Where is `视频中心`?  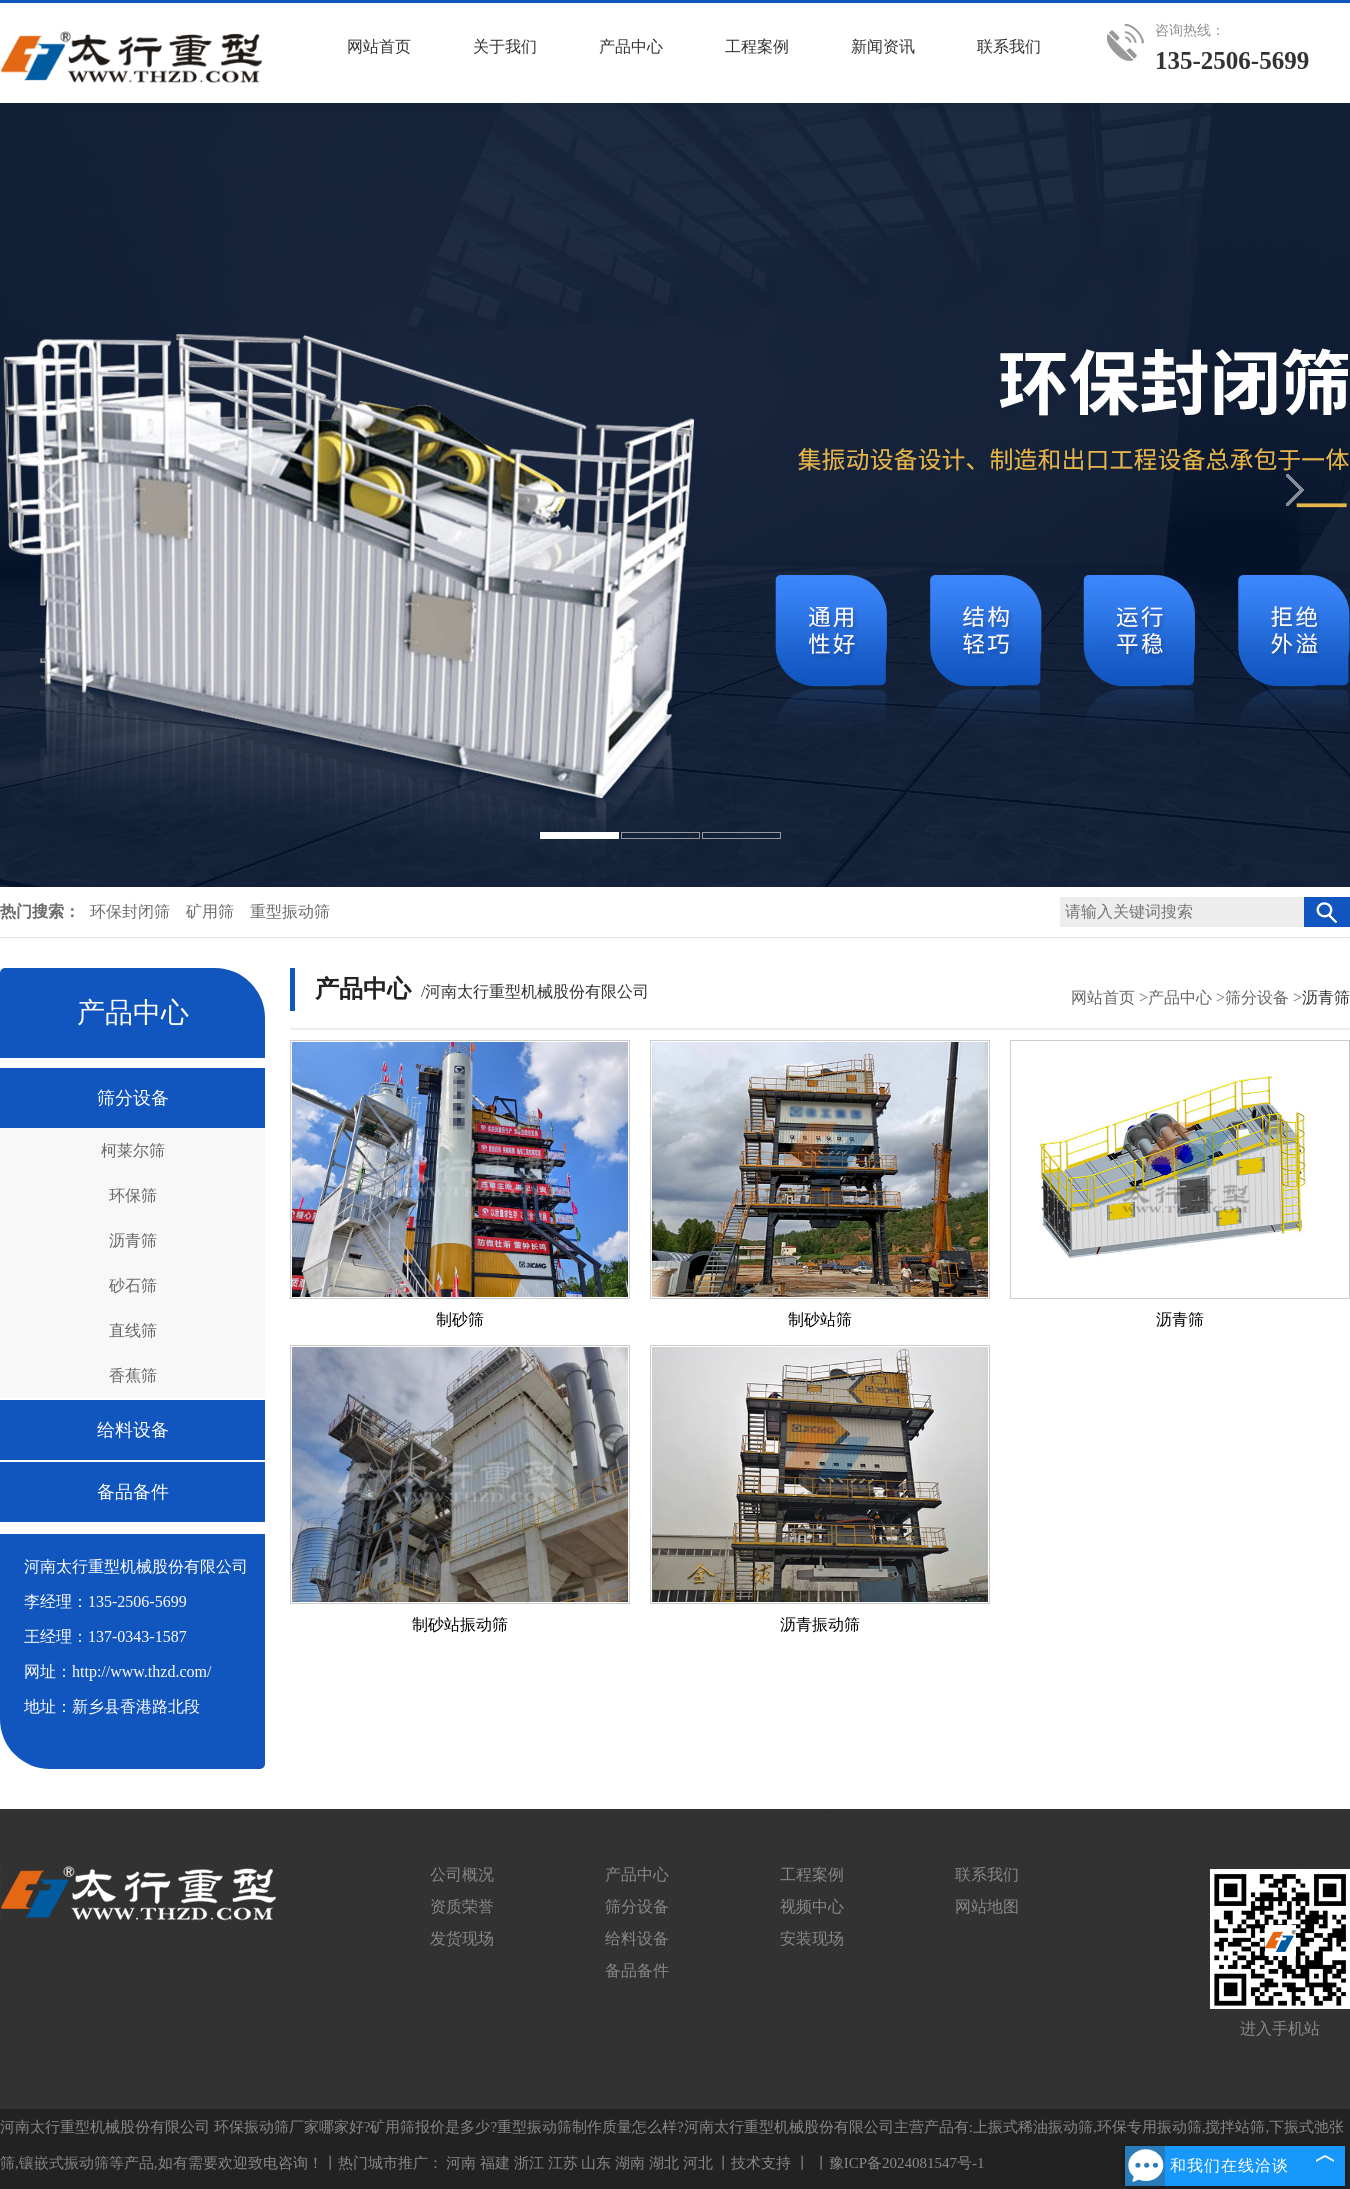
视频中心 is located at coordinates (812, 1906).